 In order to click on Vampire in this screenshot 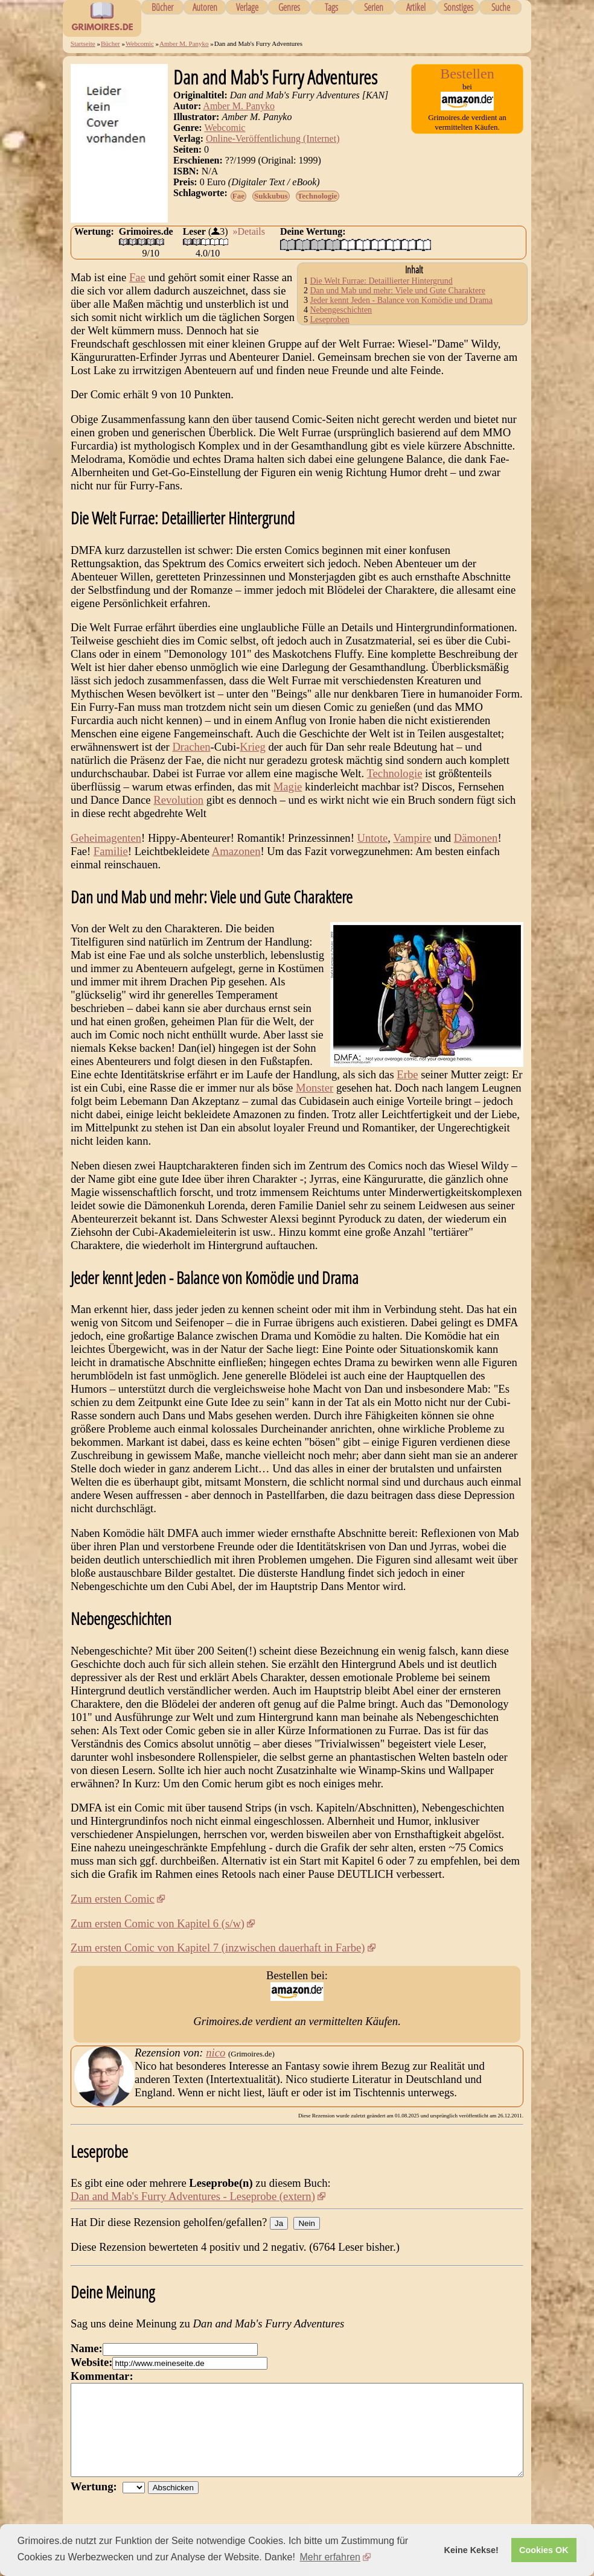, I will do `click(412, 838)`.